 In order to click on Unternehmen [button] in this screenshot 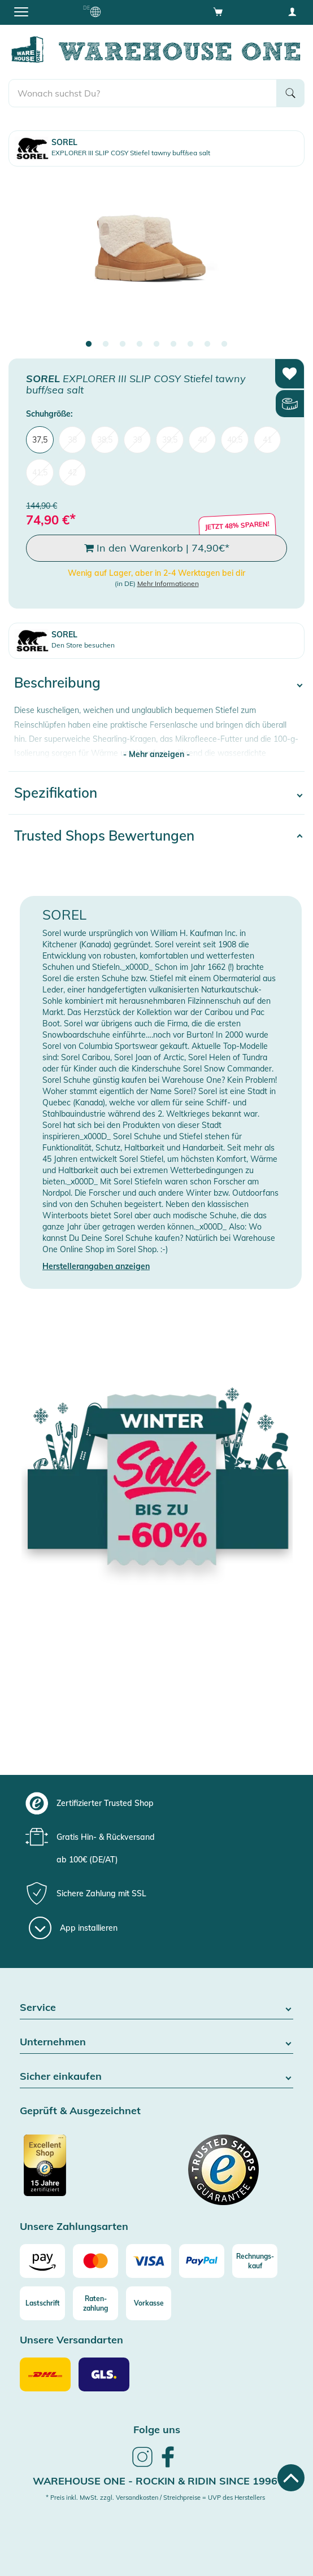, I will do `click(156, 2042)`.